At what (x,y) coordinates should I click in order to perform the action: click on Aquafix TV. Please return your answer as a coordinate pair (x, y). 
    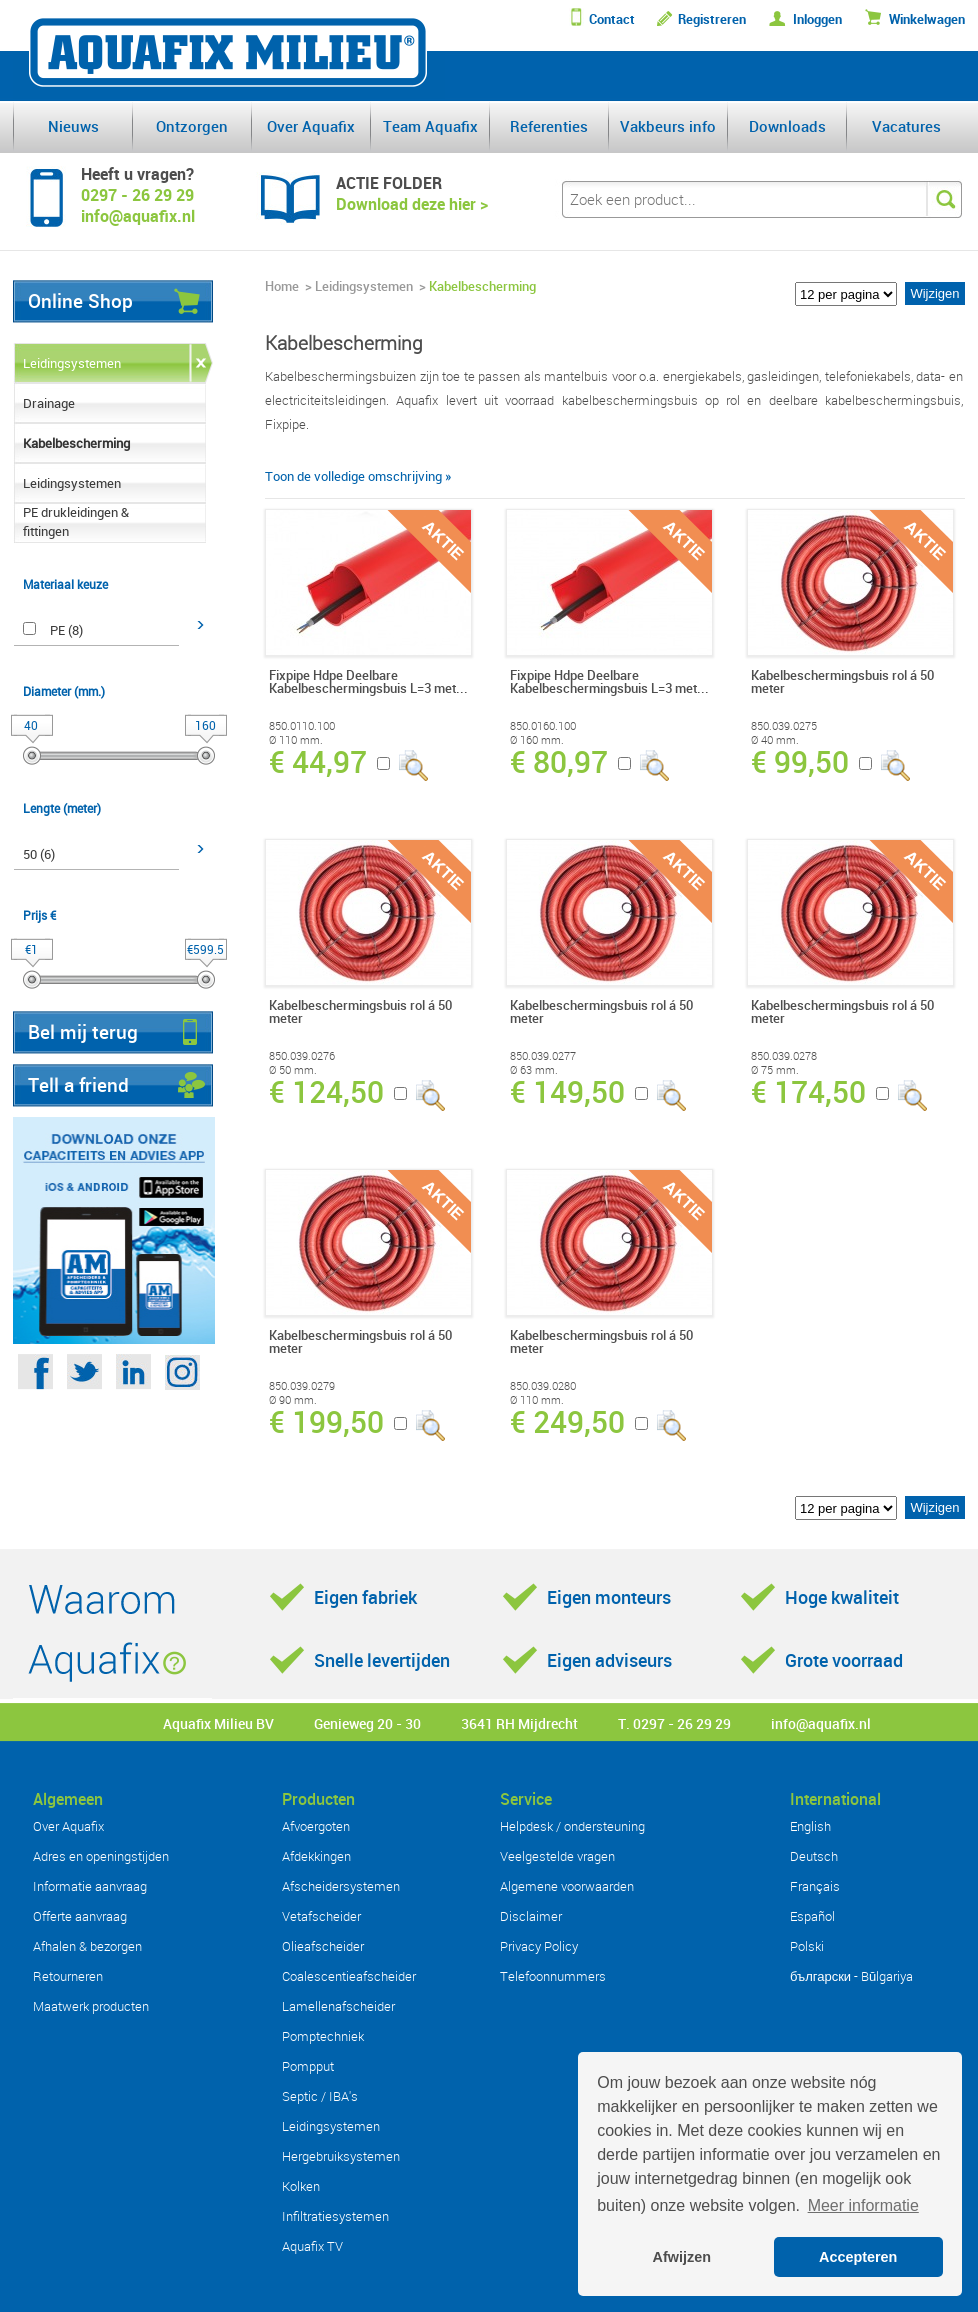
    Looking at the image, I should click on (312, 2246).